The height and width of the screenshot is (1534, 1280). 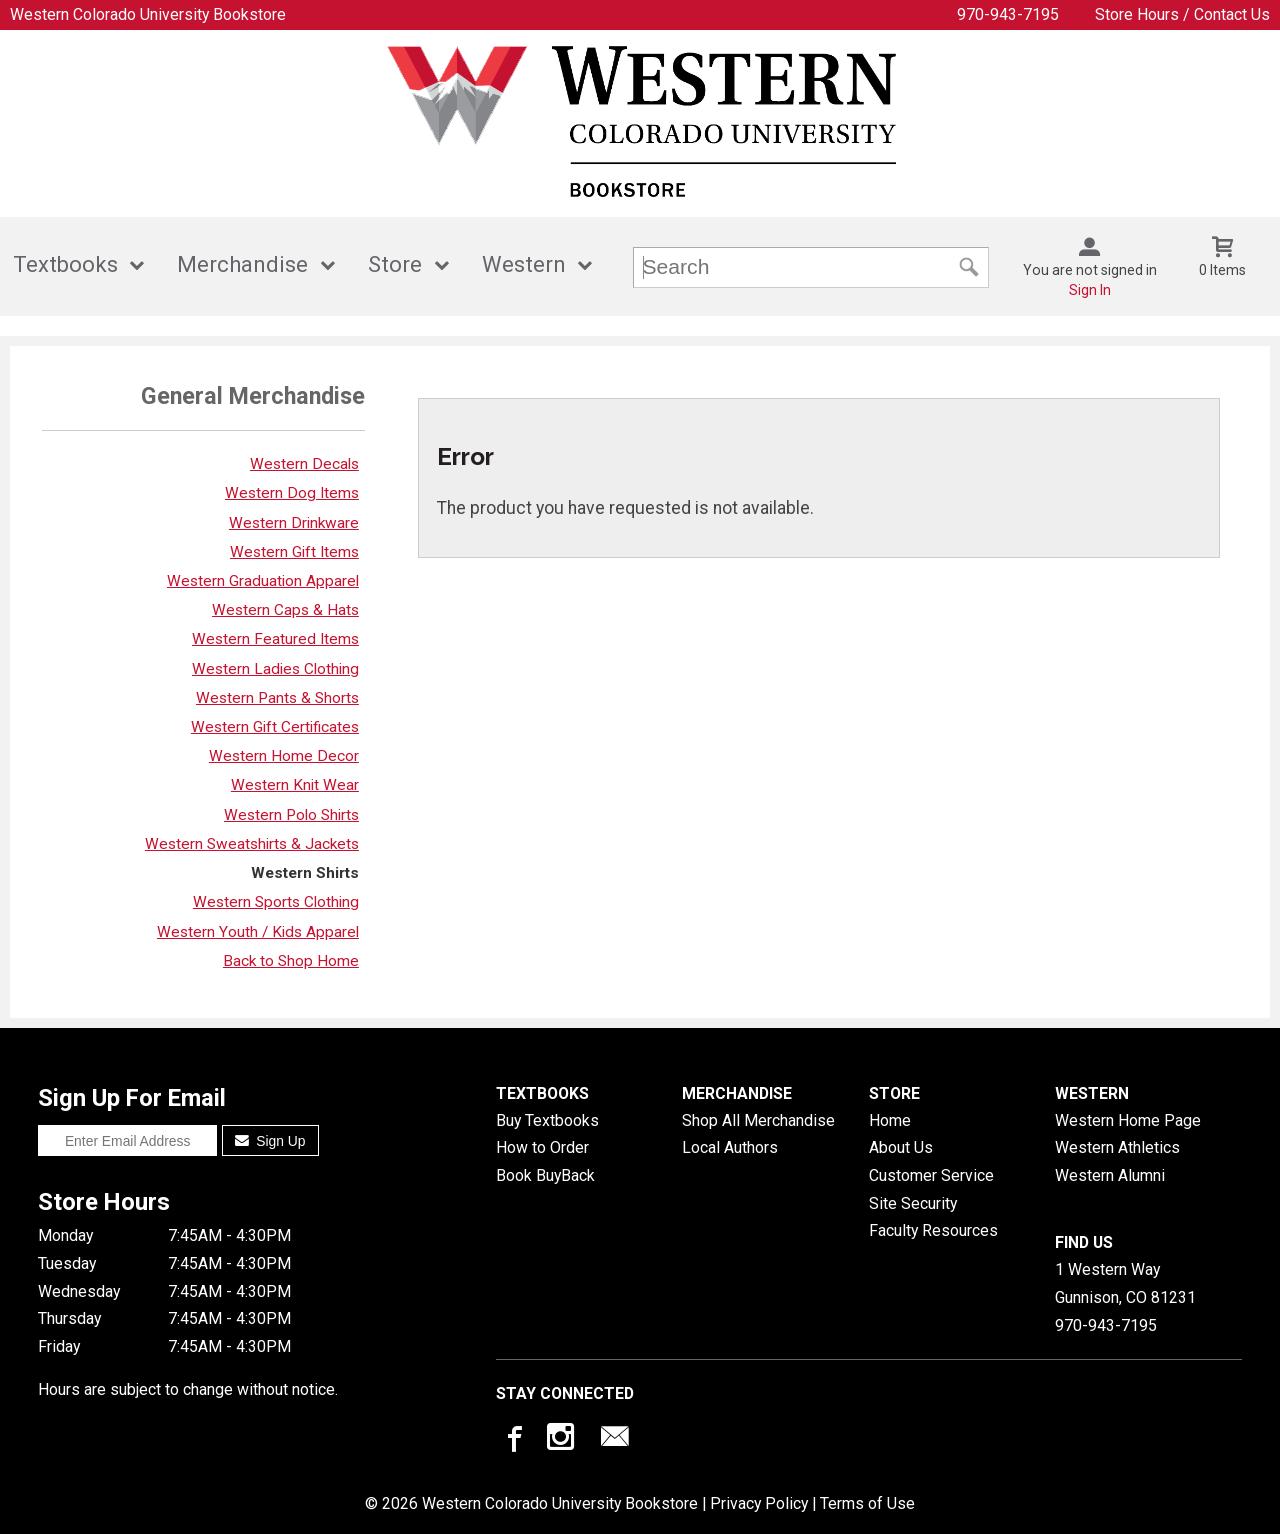 I want to click on 1 Western WayGunnison, CO81231, so click(x=1125, y=1283).